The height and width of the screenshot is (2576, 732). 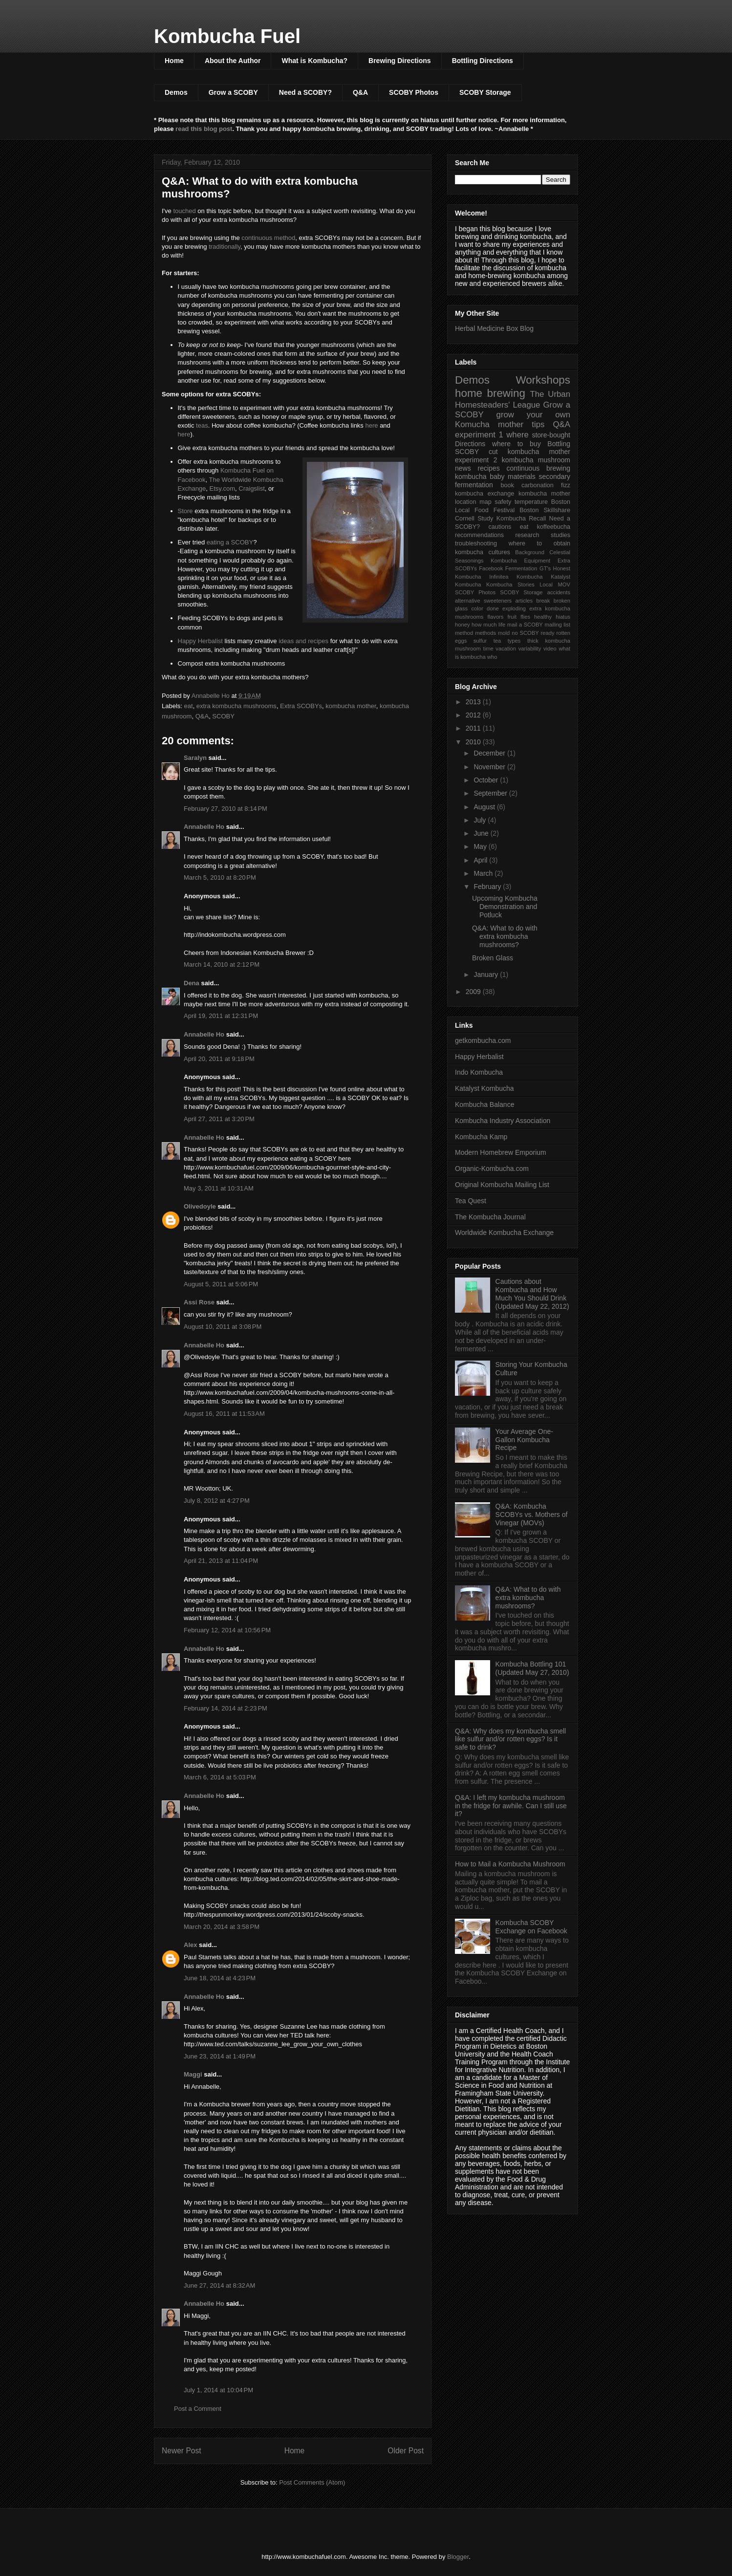 I want to click on mold, so click(x=504, y=633).